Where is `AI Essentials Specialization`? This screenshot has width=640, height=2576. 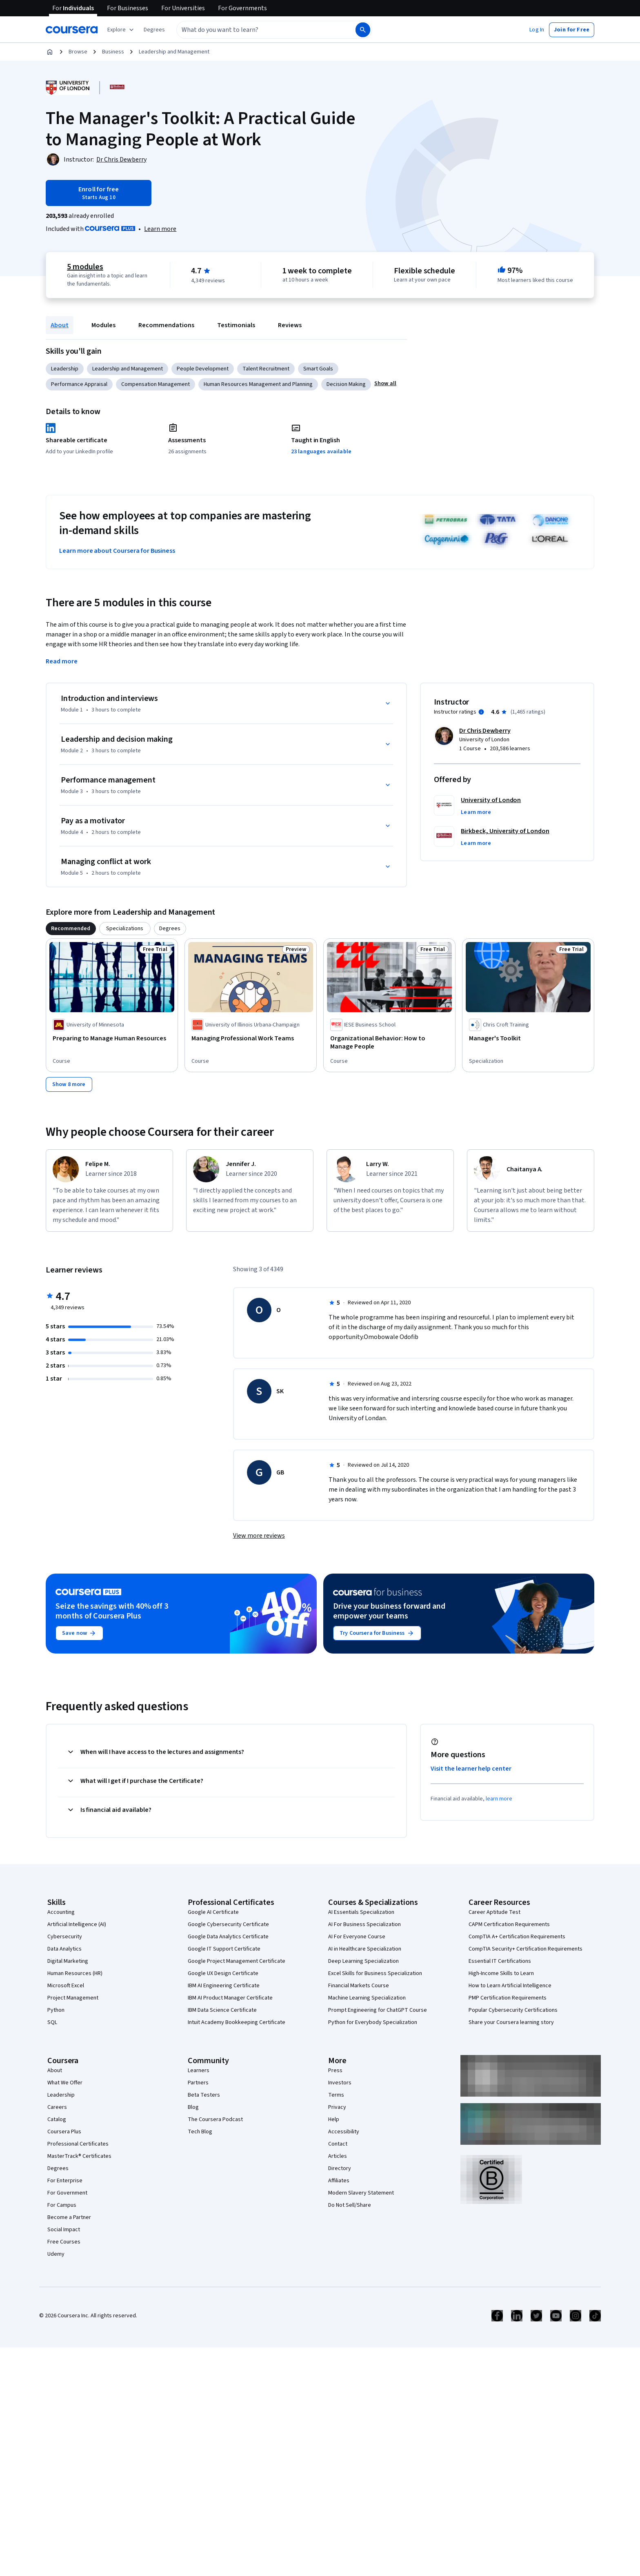 AI Essentials Specialization is located at coordinates (361, 1912).